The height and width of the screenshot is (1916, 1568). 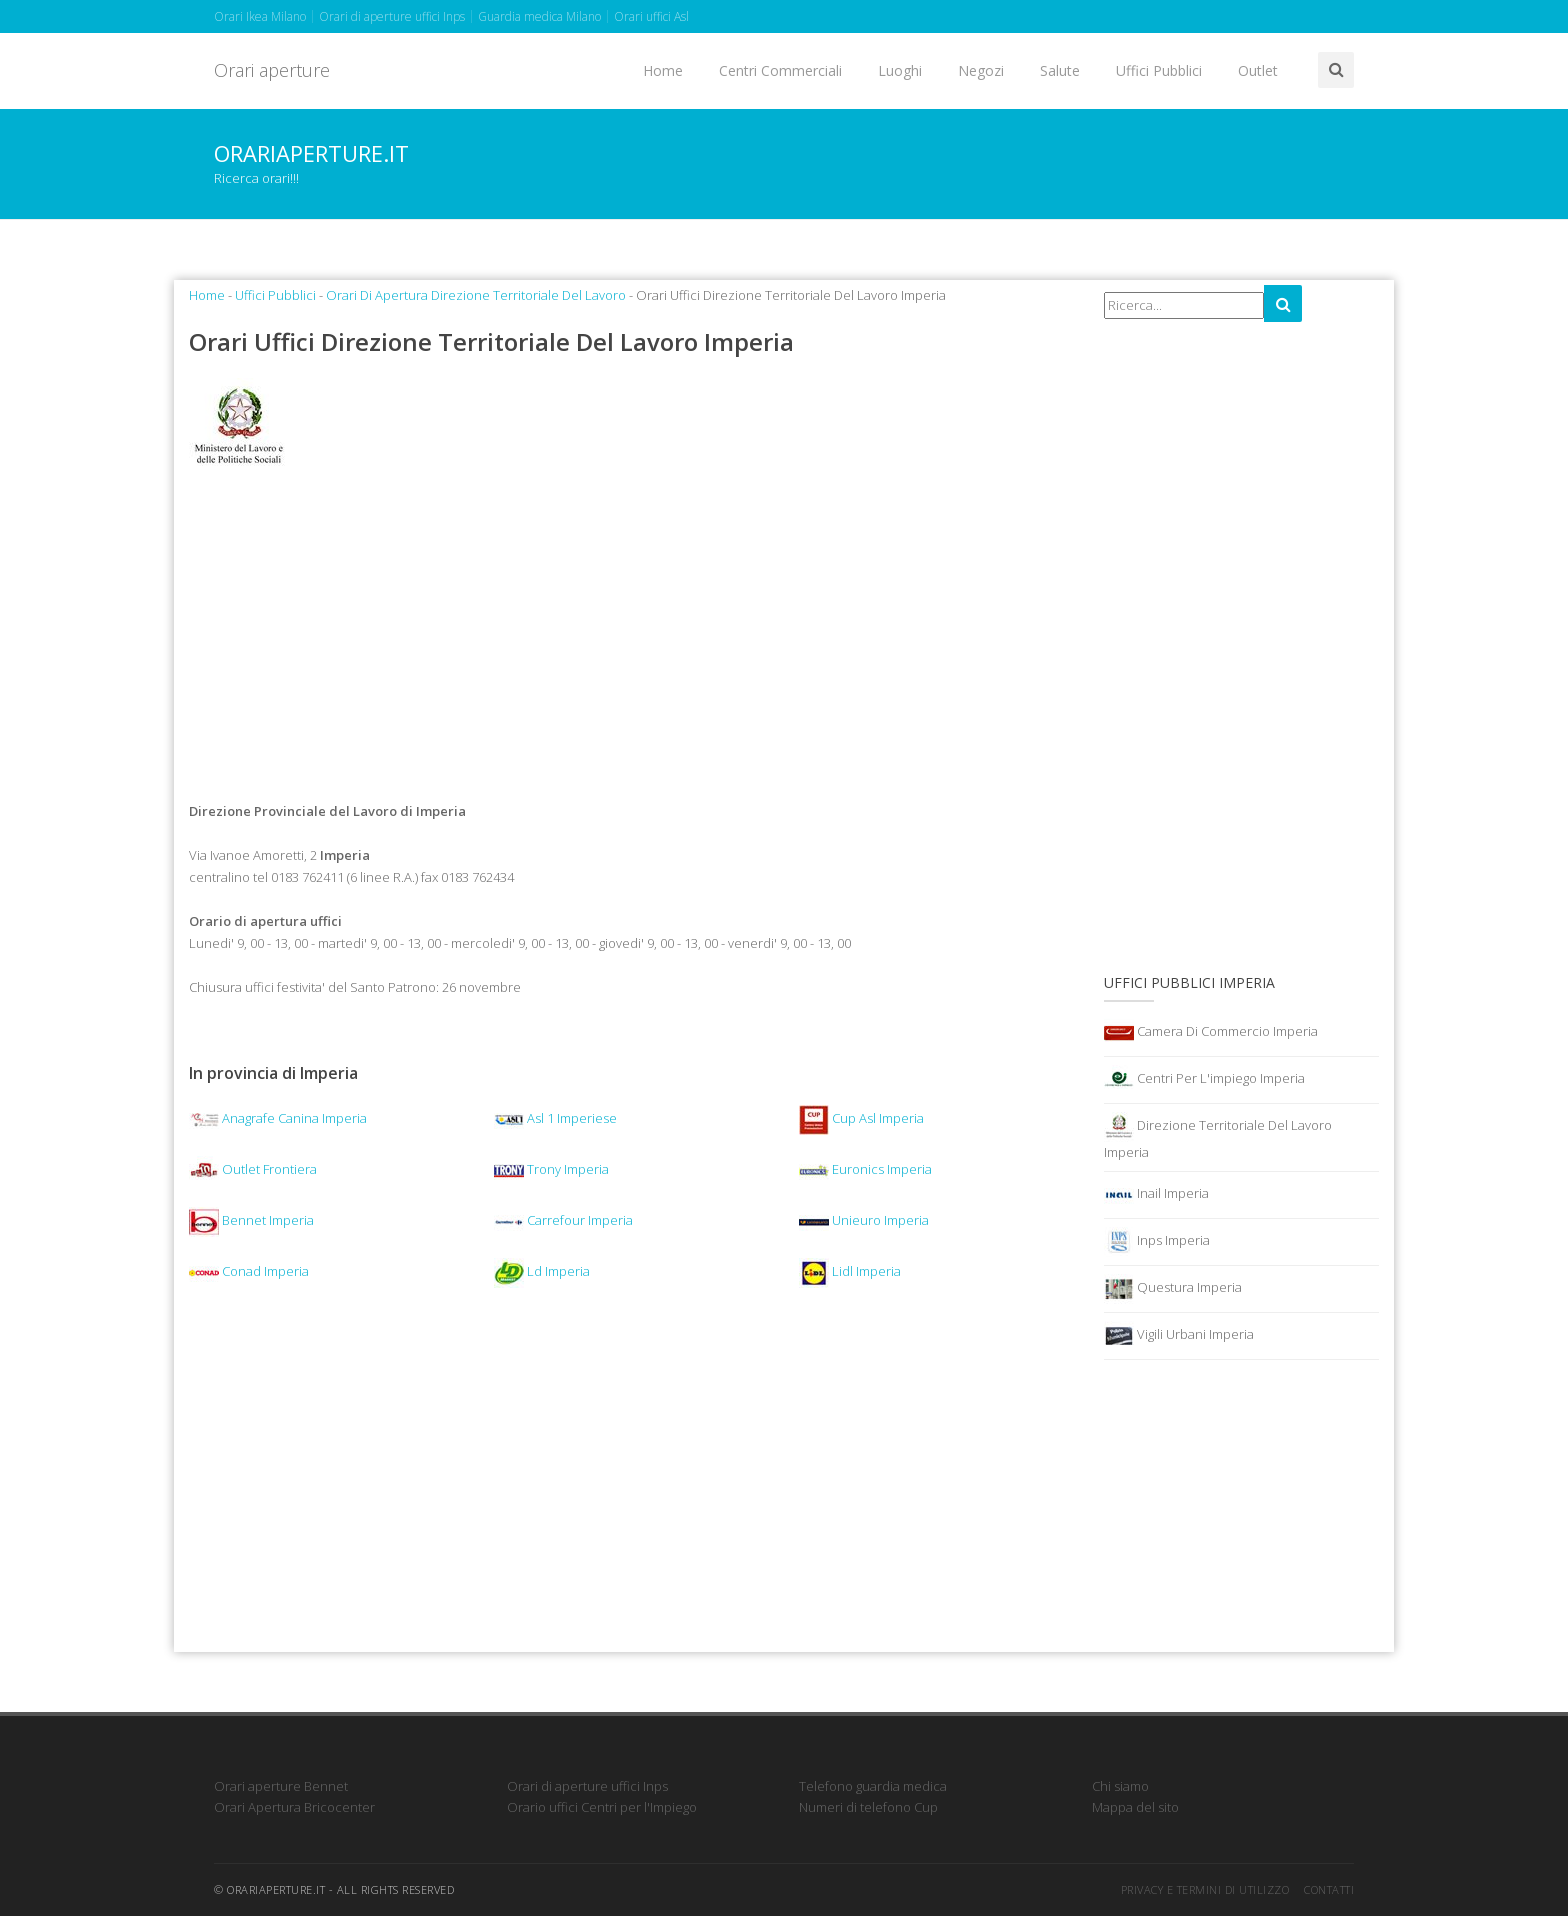 What do you see at coordinates (1204, 1080) in the screenshot?
I see `Centri Per L'impiego Imperia` at bounding box center [1204, 1080].